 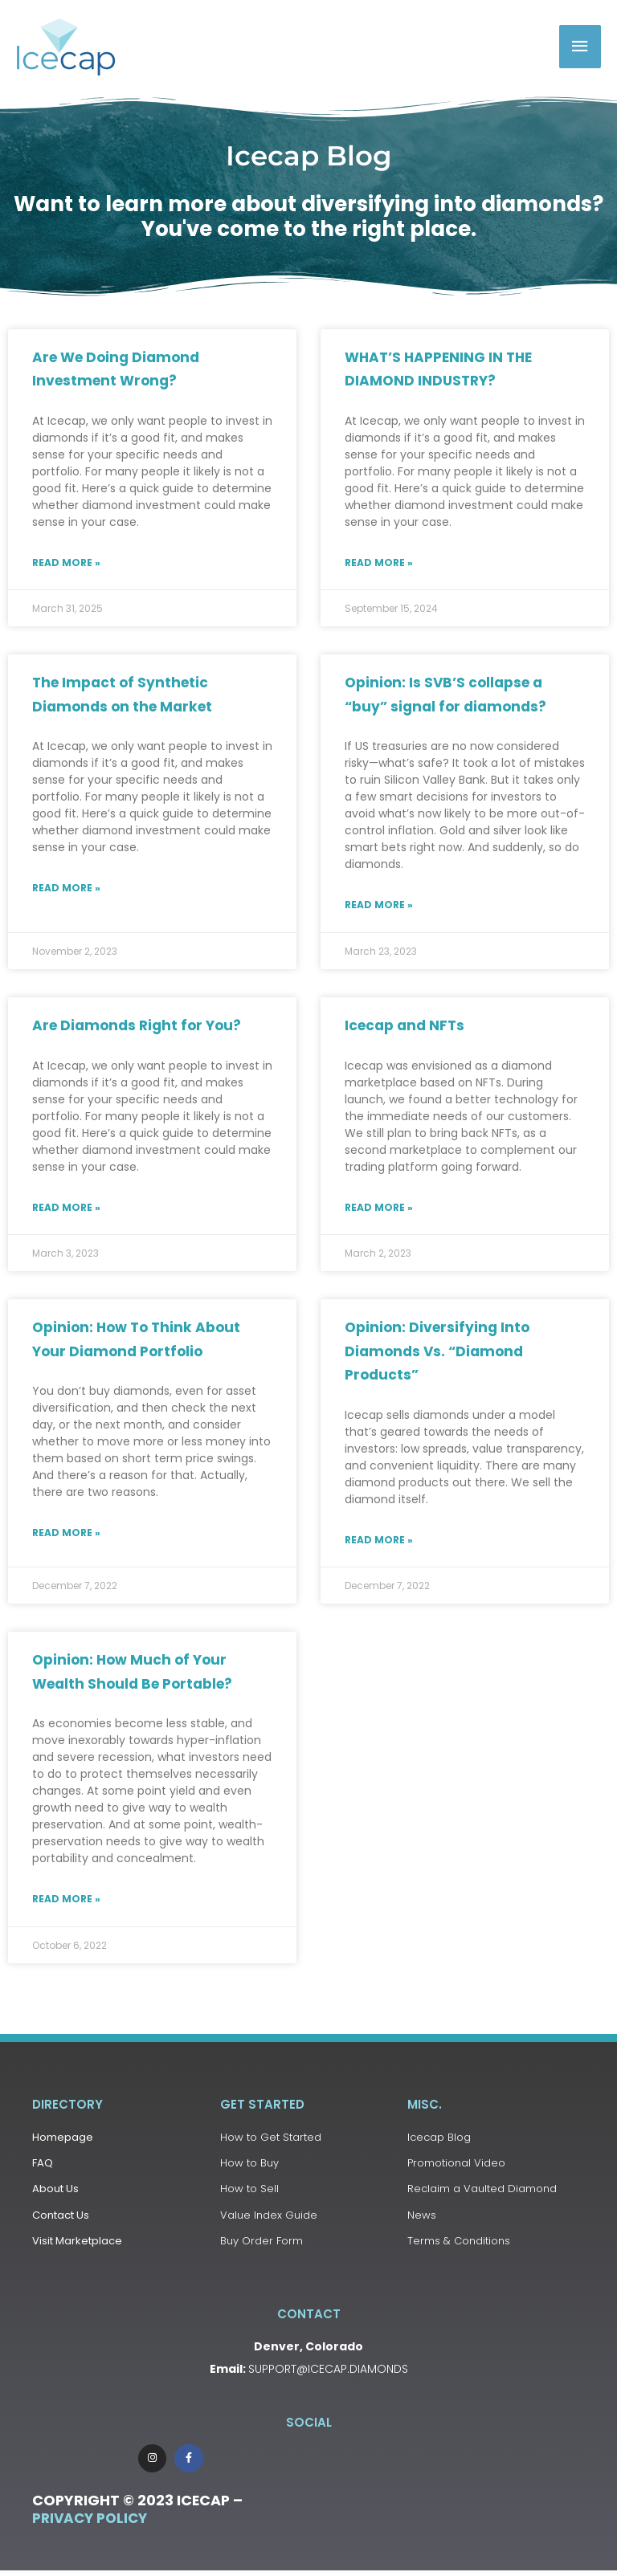 I want to click on Opinion: Diversifying Into Diamonds Vs. “Diamond Products”, so click(x=437, y=1352).